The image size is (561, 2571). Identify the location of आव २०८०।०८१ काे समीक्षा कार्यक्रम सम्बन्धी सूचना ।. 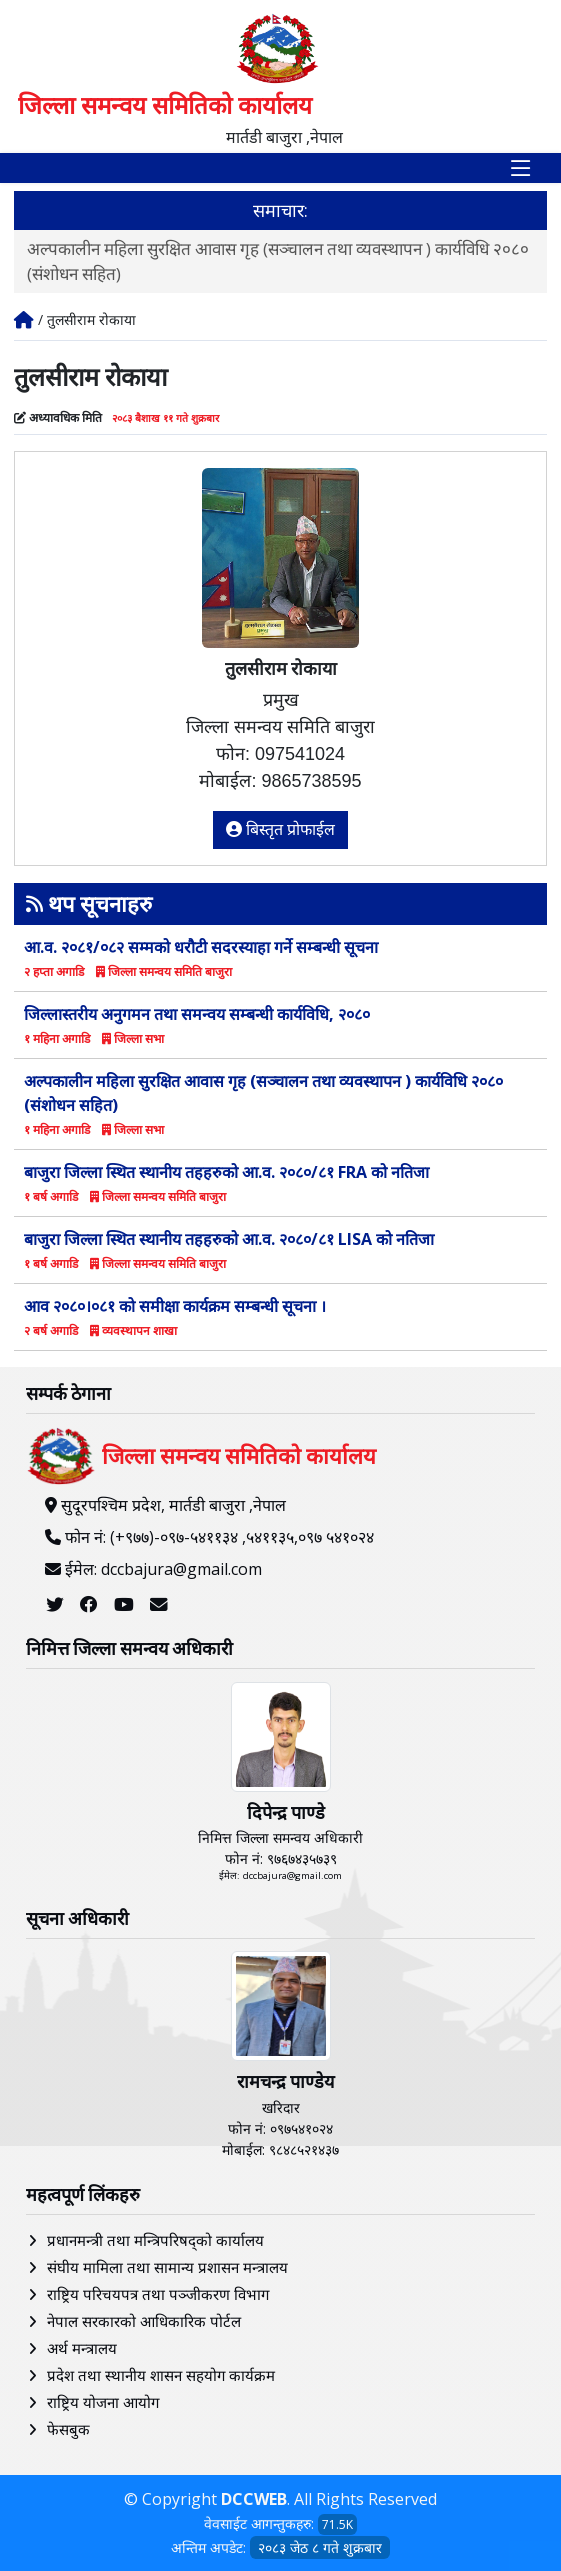
(175, 1306).